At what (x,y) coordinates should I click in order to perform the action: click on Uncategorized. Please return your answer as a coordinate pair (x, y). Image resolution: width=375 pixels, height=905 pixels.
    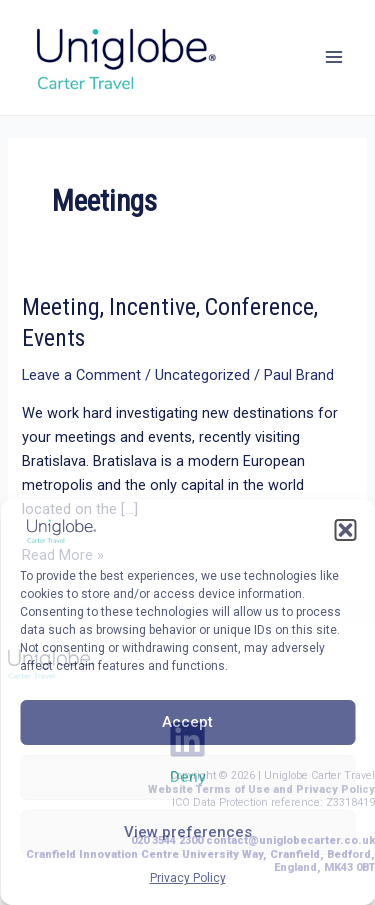
    Looking at the image, I should click on (202, 375).